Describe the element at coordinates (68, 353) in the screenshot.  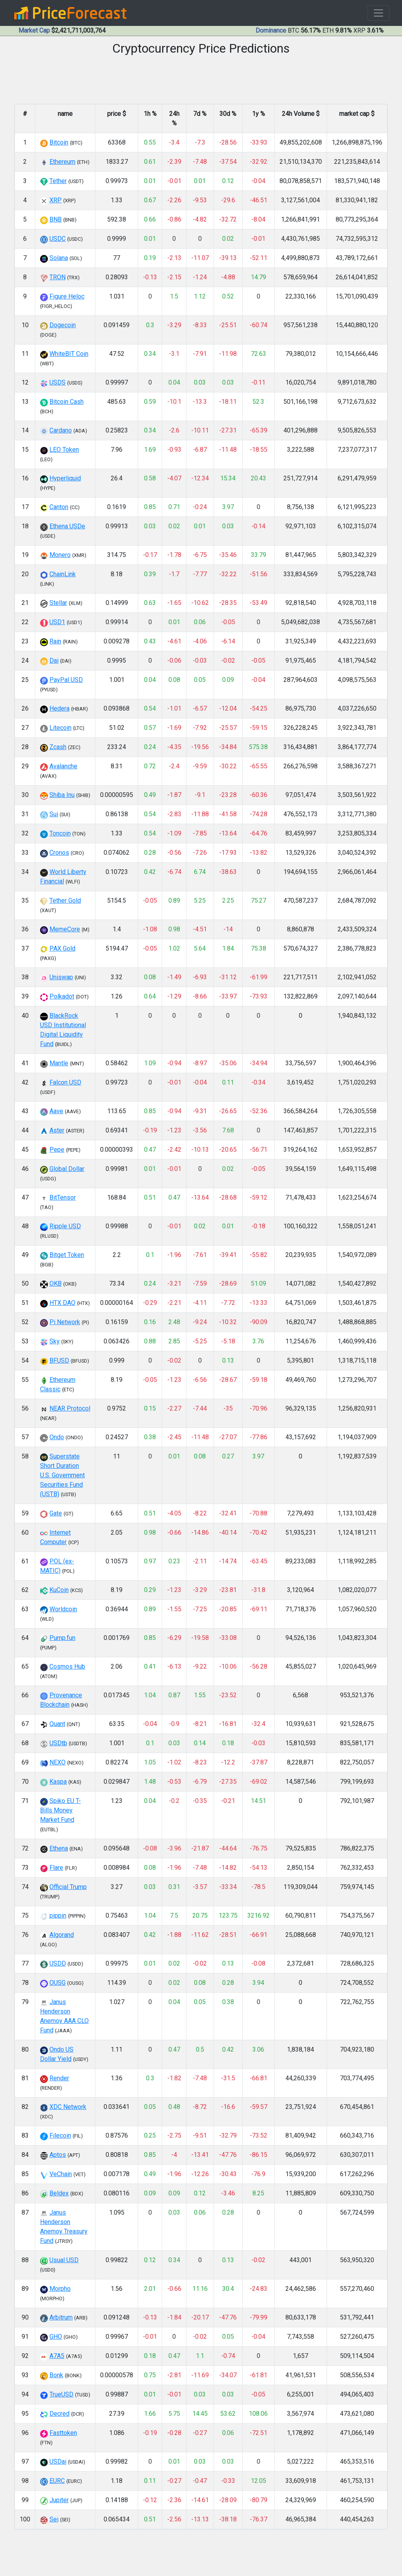
I see `WhiteBIT Coin` at that location.